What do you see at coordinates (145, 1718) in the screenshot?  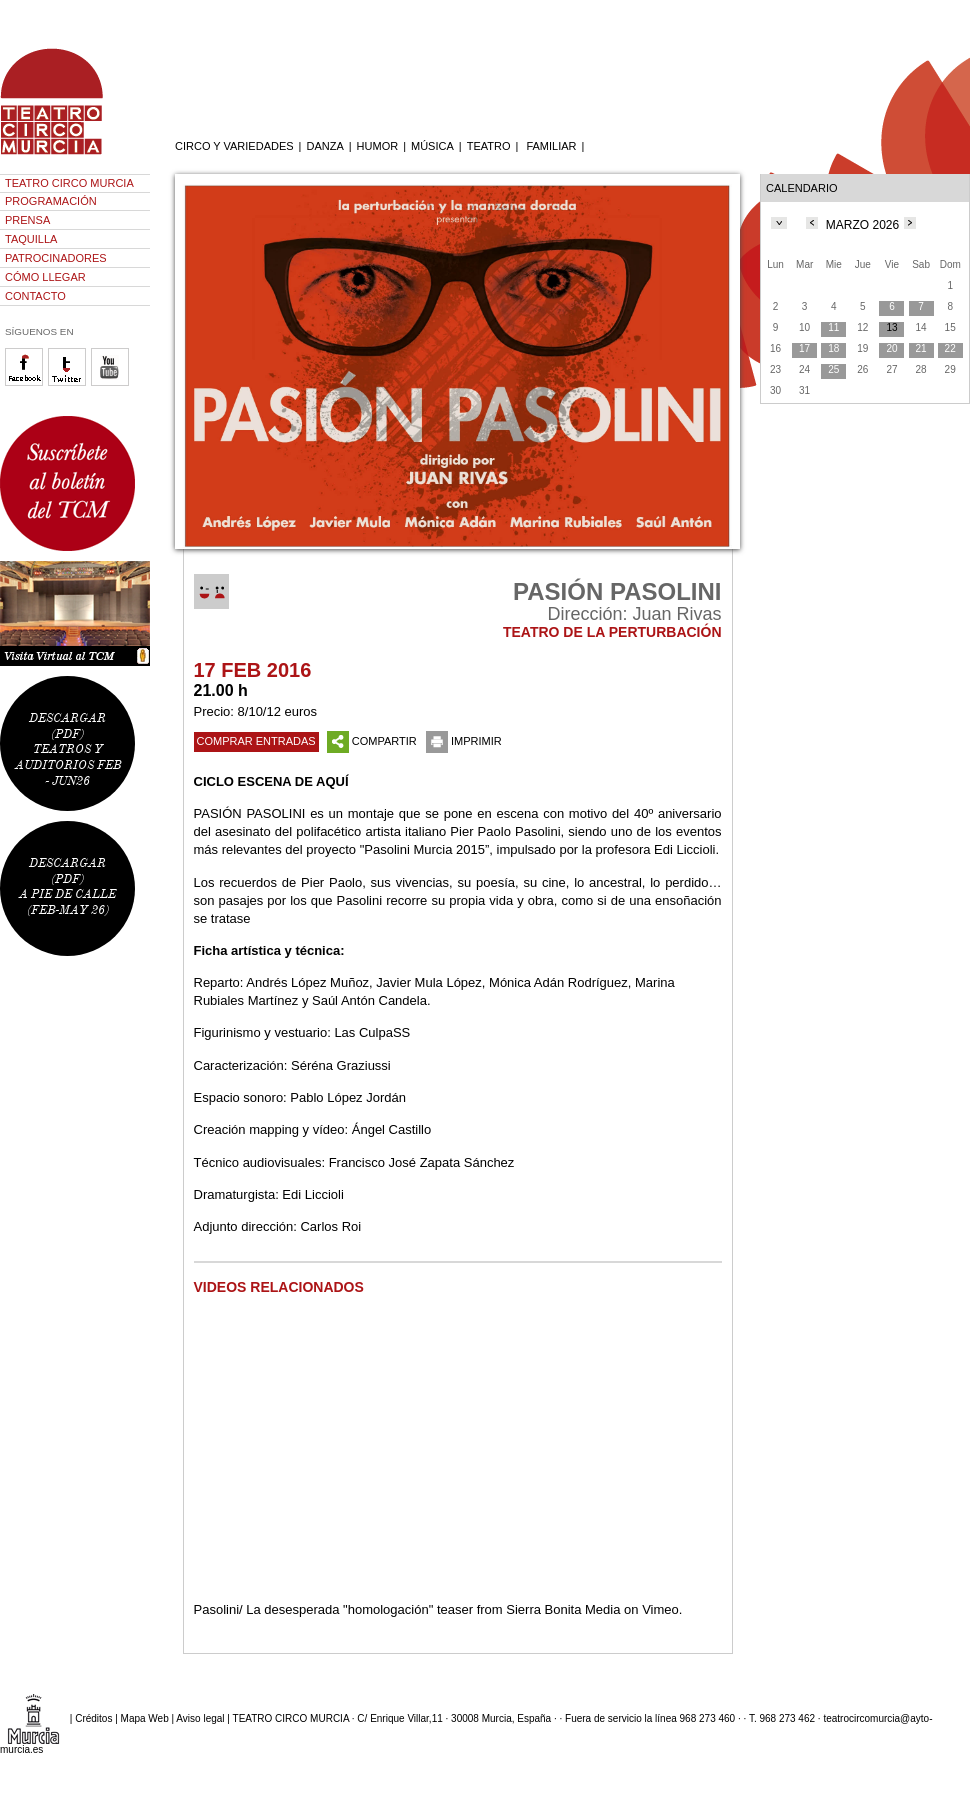 I see `Mapa Web` at bounding box center [145, 1718].